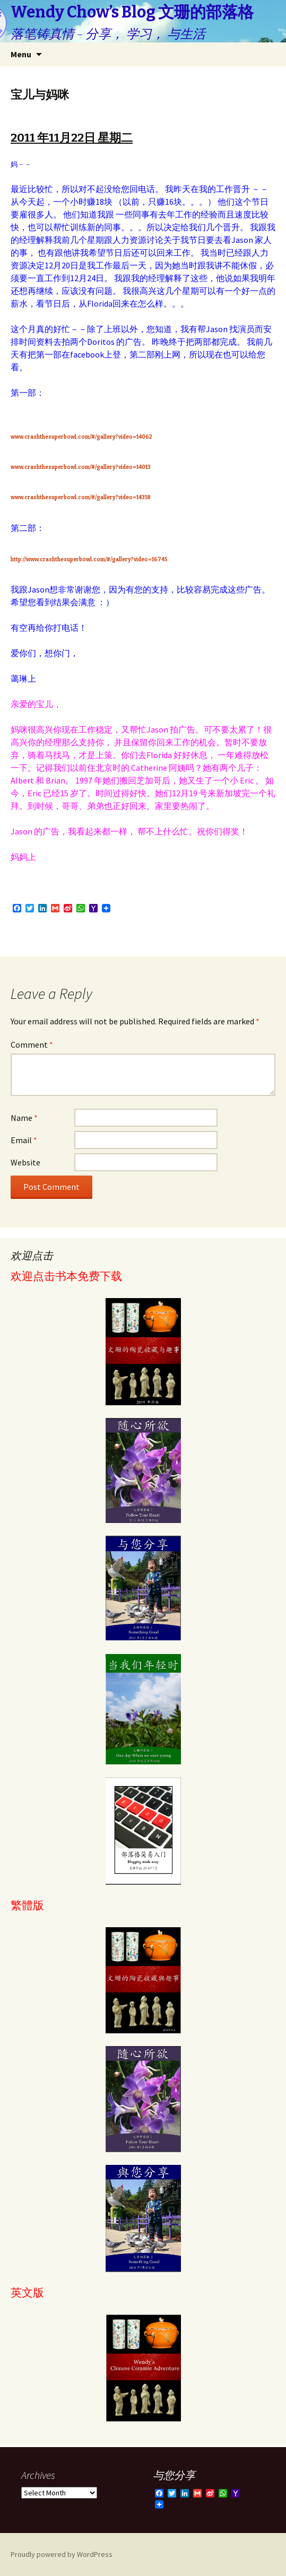 The height and width of the screenshot is (2576, 286). I want to click on Proudly powered by WordPress, so click(61, 2554).